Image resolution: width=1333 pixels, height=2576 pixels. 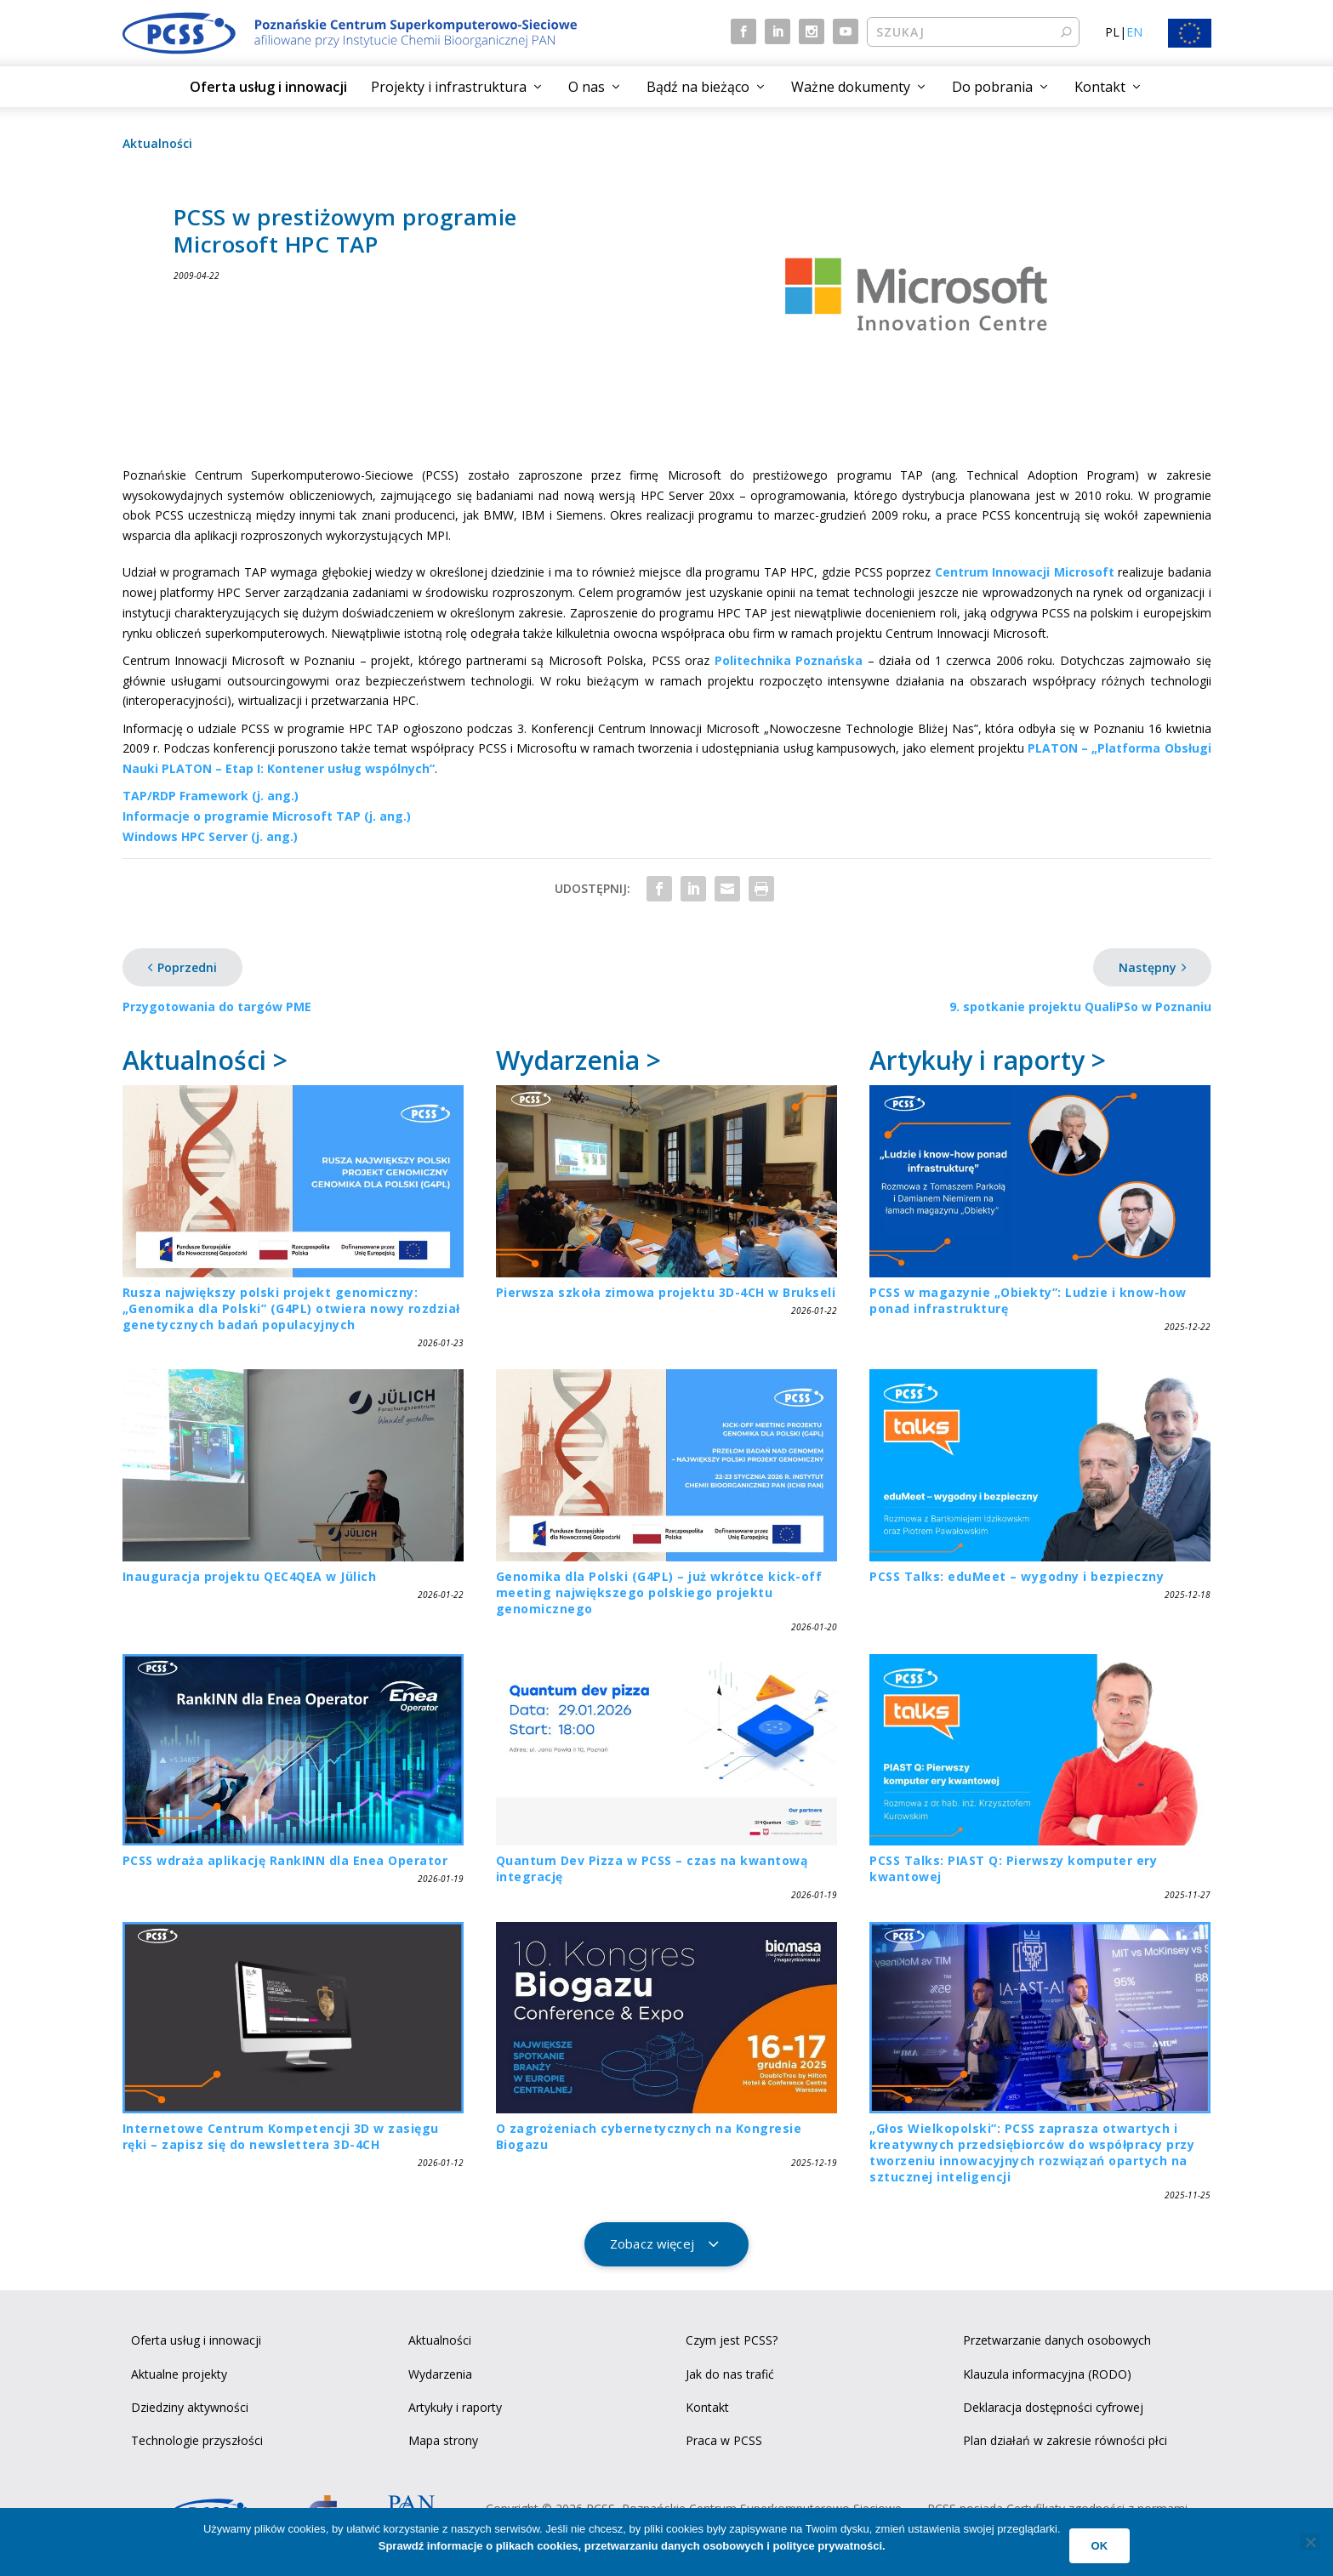 I want to click on Jak do nas trafić, so click(x=730, y=2374).